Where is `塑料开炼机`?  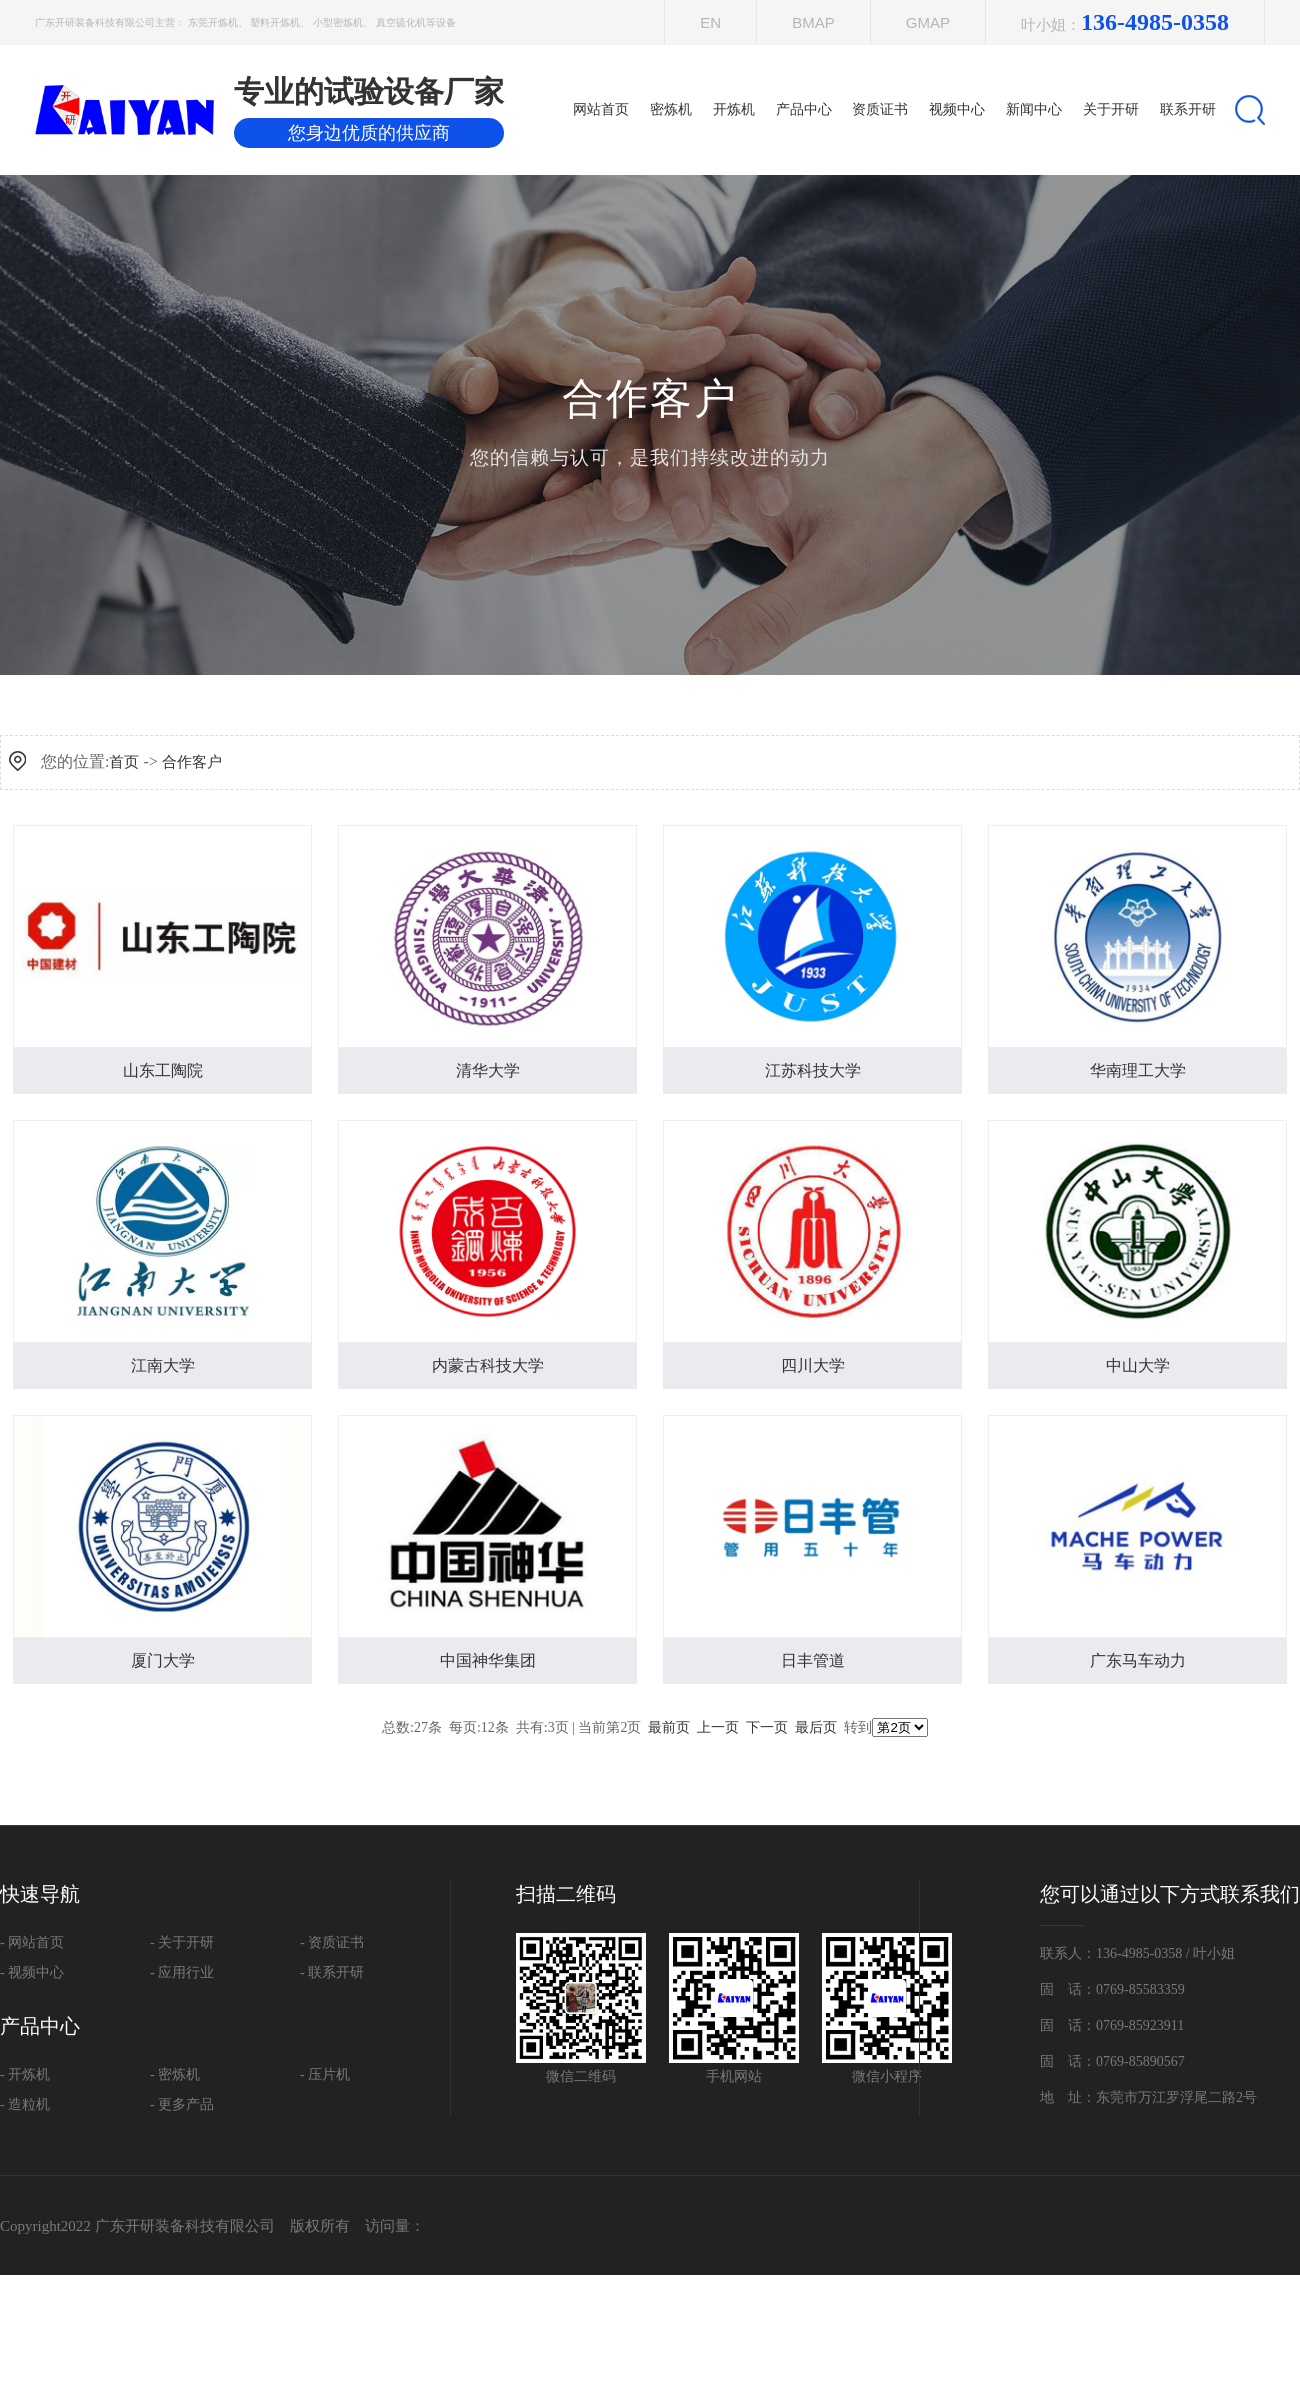
塑料开炼机 is located at coordinates (275, 22).